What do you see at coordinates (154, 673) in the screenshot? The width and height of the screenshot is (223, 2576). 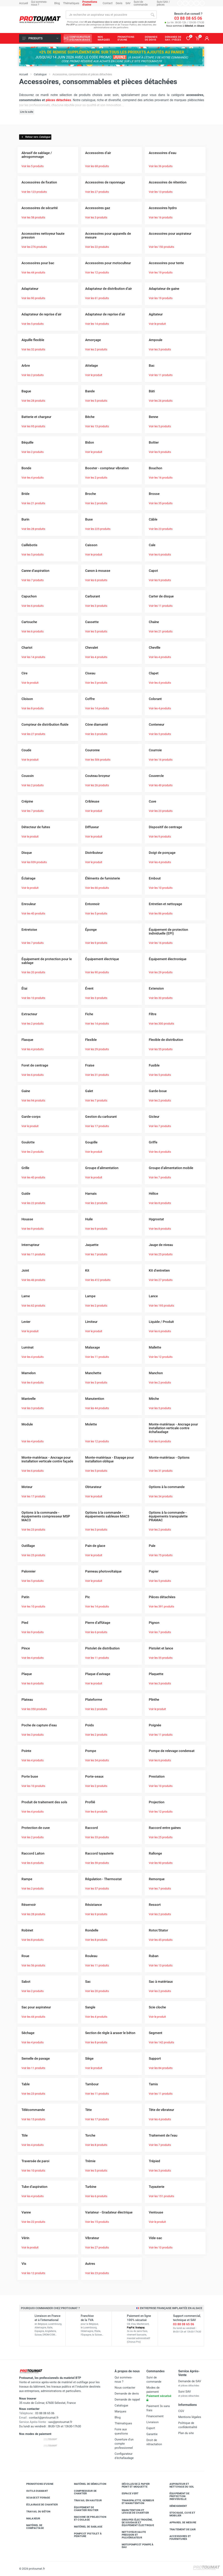 I see `Clapet` at bounding box center [154, 673].